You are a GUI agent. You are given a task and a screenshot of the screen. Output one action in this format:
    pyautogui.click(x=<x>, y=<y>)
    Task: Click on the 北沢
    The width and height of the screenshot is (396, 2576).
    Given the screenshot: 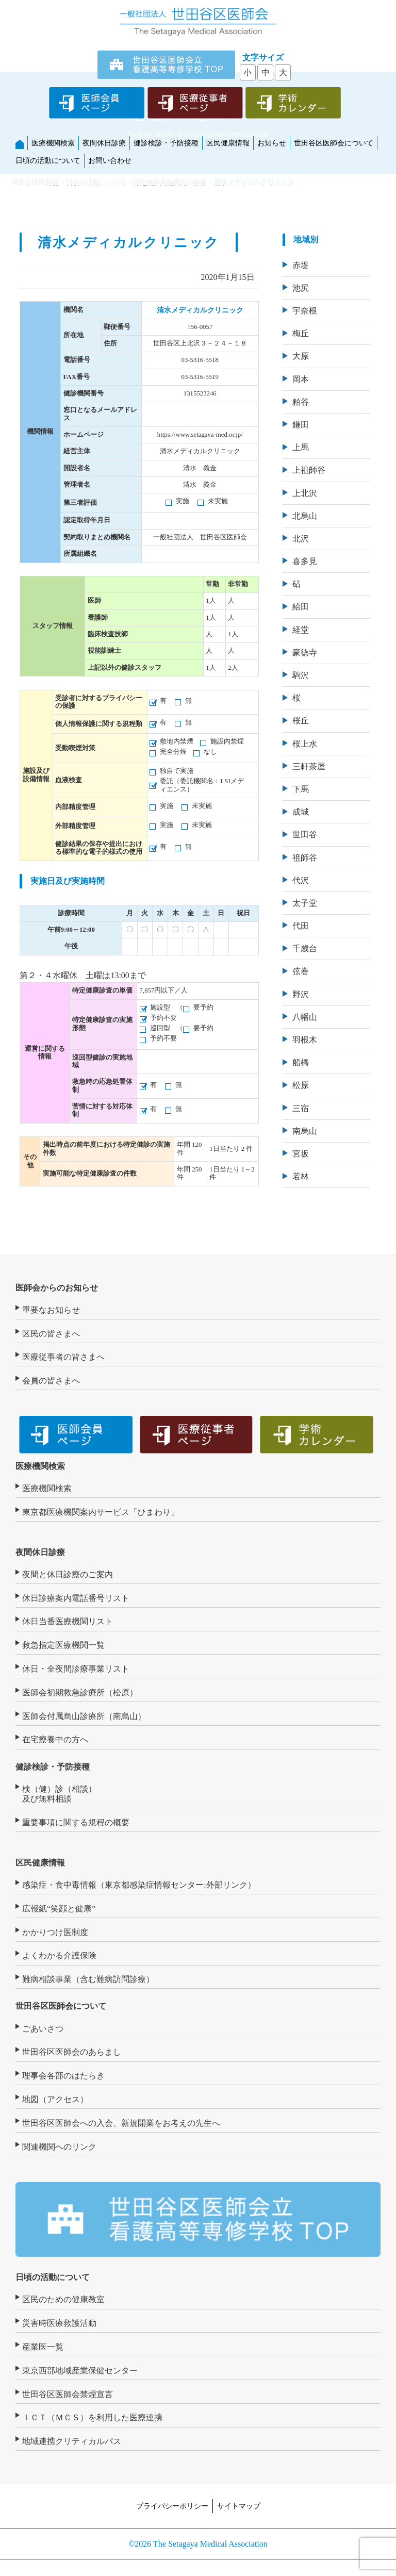 What is the action you would take?
    pyautogui.click(x=300, y=538)
    